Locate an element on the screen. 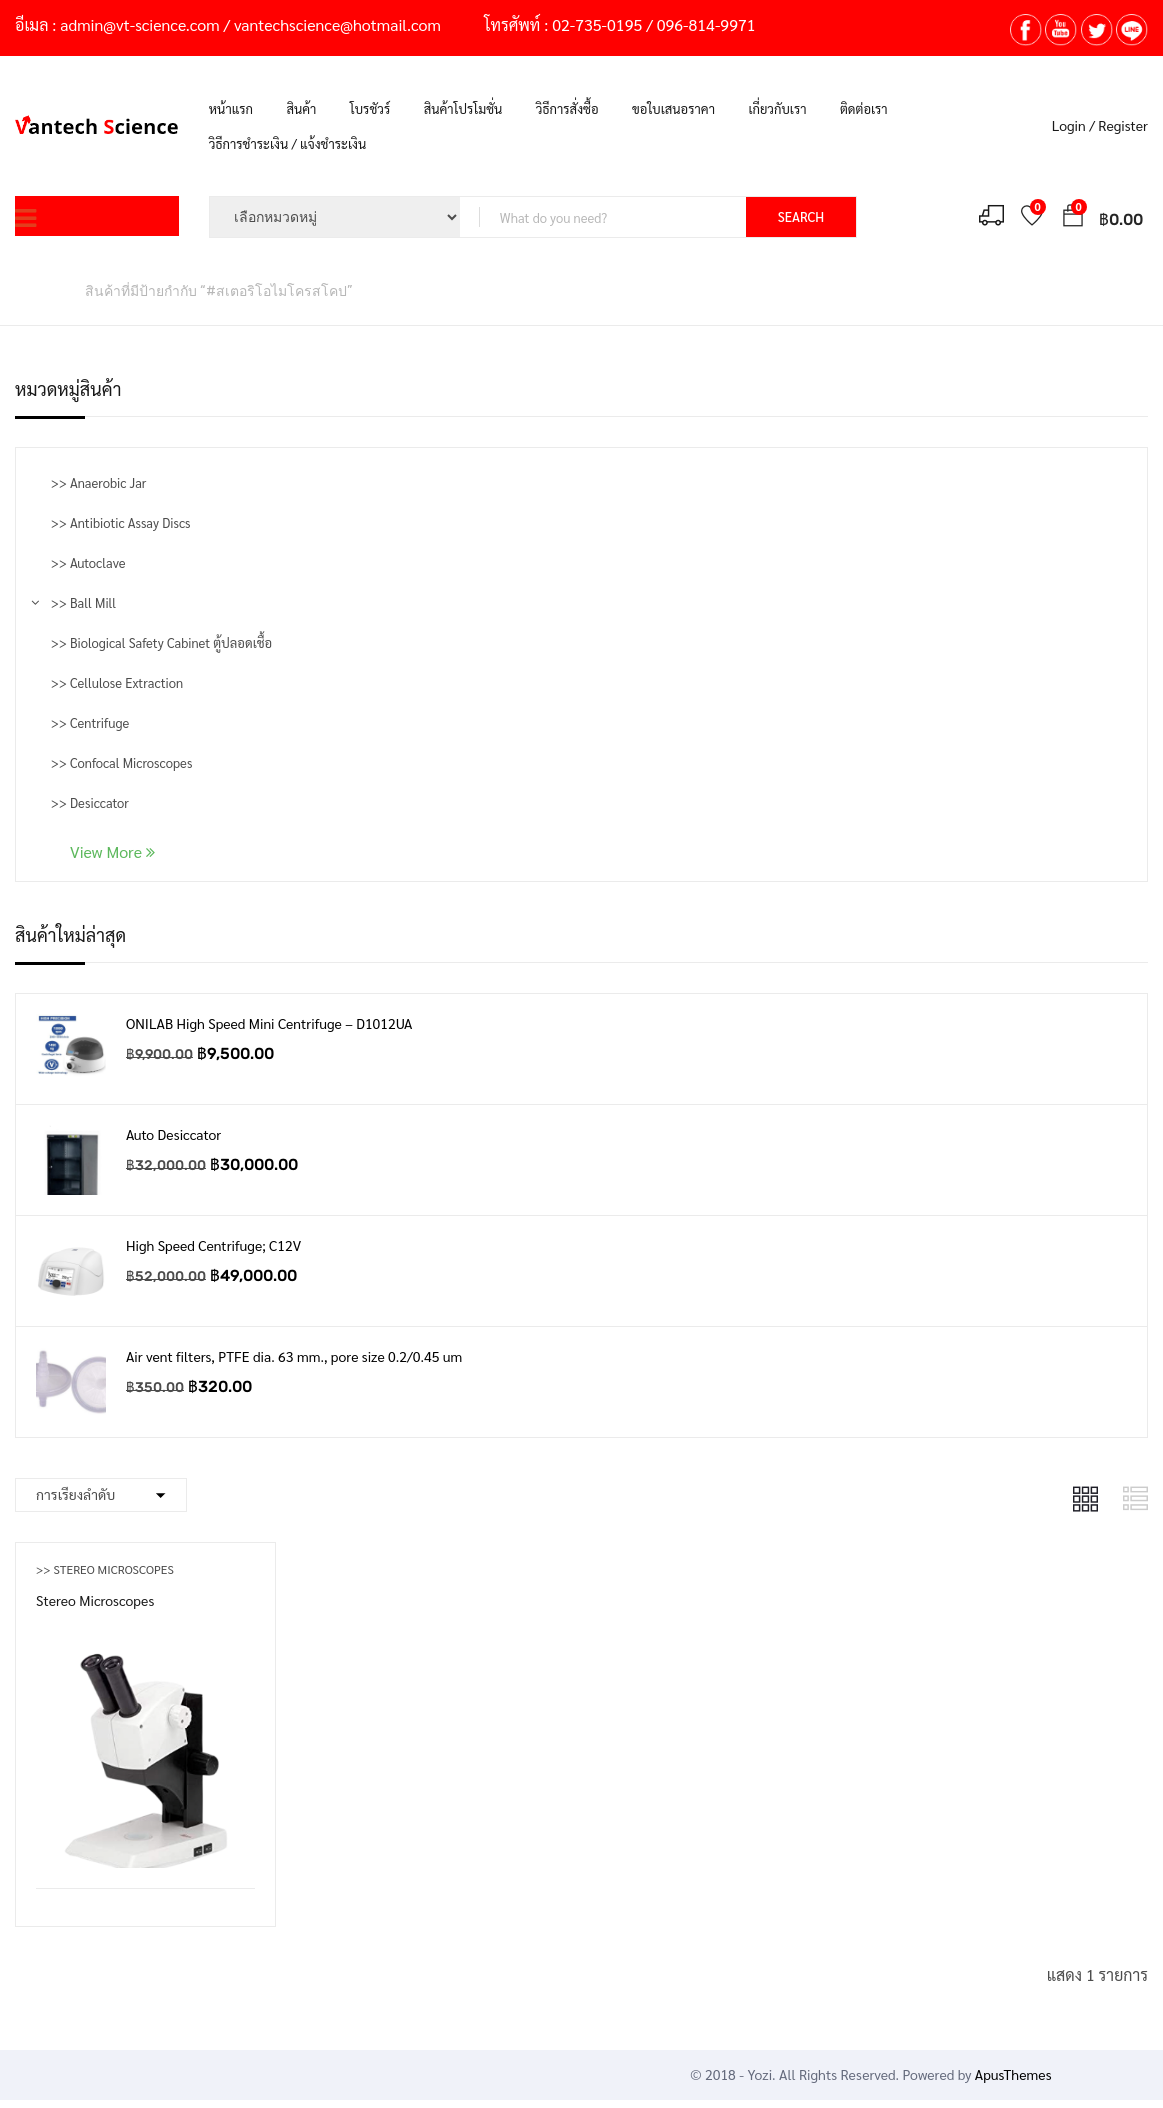 The width and height of the screenshot is (1163, 2108). [Shop order] is located at coordinates (101, 1495).